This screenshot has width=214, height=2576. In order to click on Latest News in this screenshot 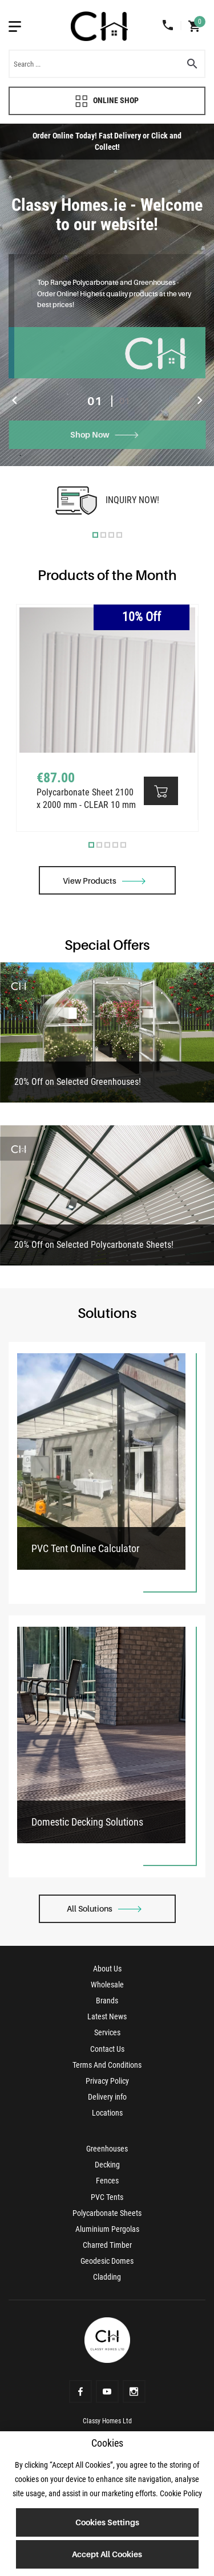, I will do `click(107, 2016)`.